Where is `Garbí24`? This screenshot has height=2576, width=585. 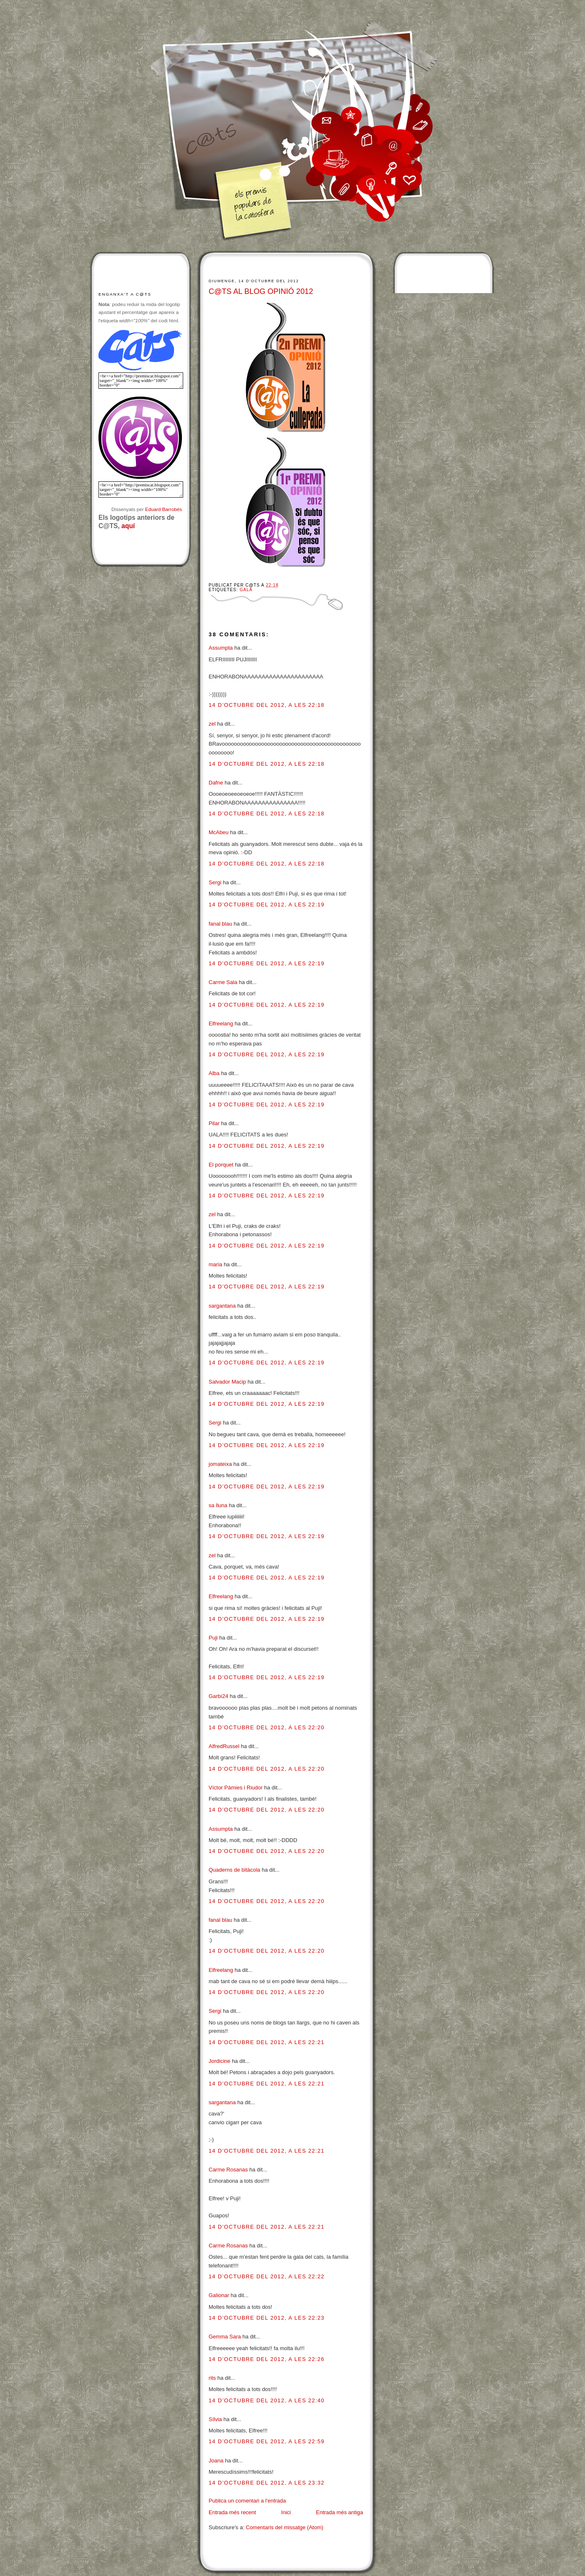 Garbí24 is located at coordinates (218, 1696).